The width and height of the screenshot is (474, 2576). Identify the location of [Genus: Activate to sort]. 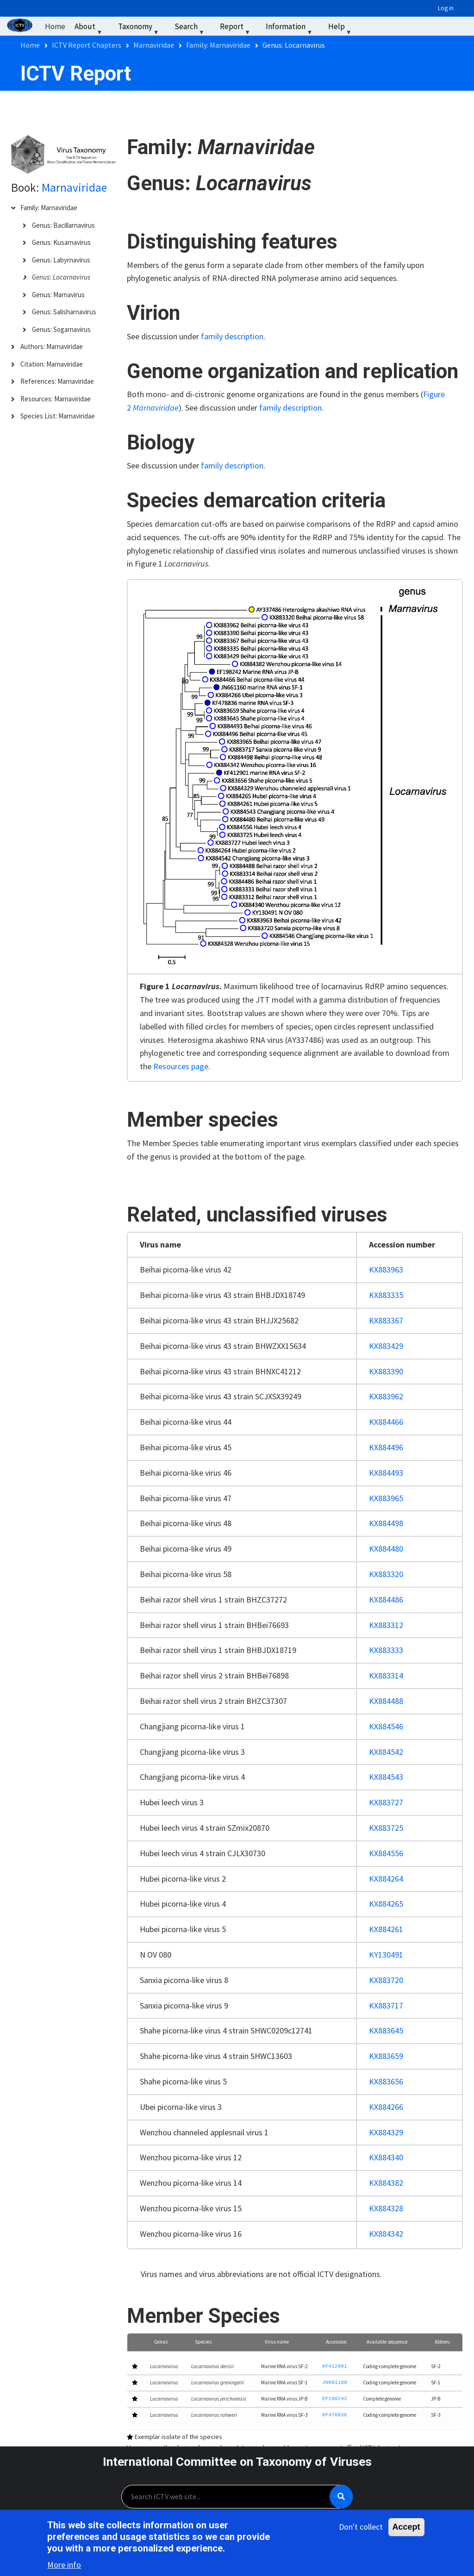
(165, 2342).